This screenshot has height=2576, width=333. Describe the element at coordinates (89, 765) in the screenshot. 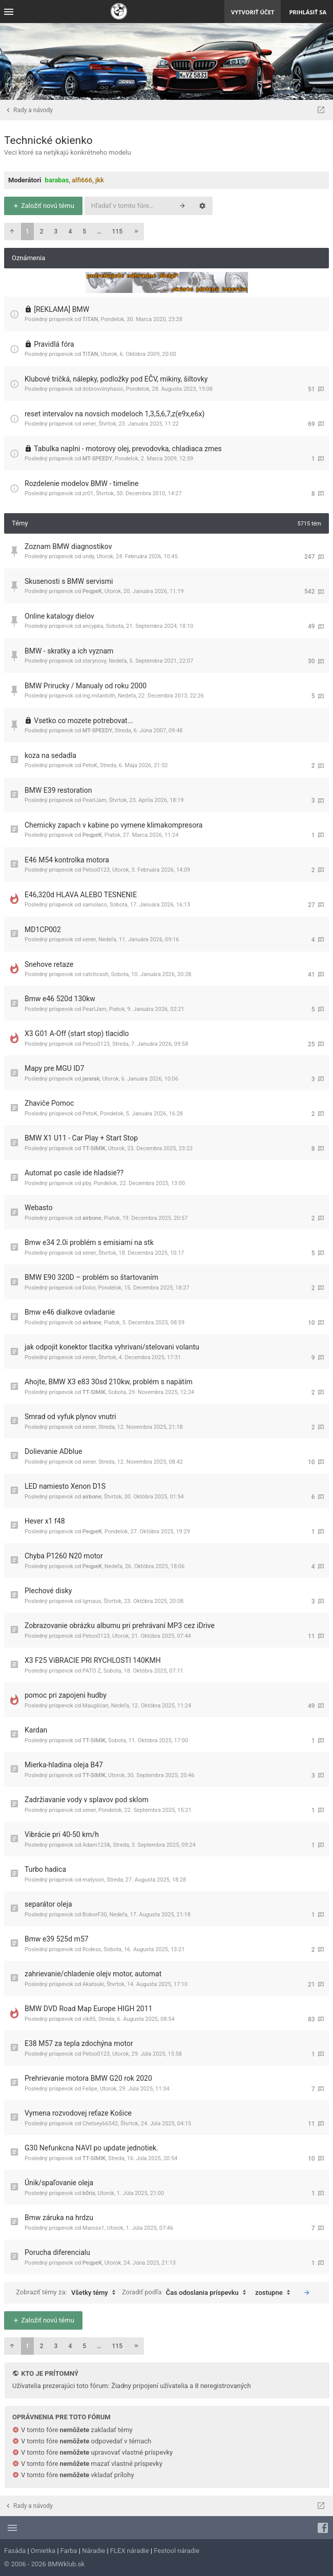

I see `PetoK` at that location.